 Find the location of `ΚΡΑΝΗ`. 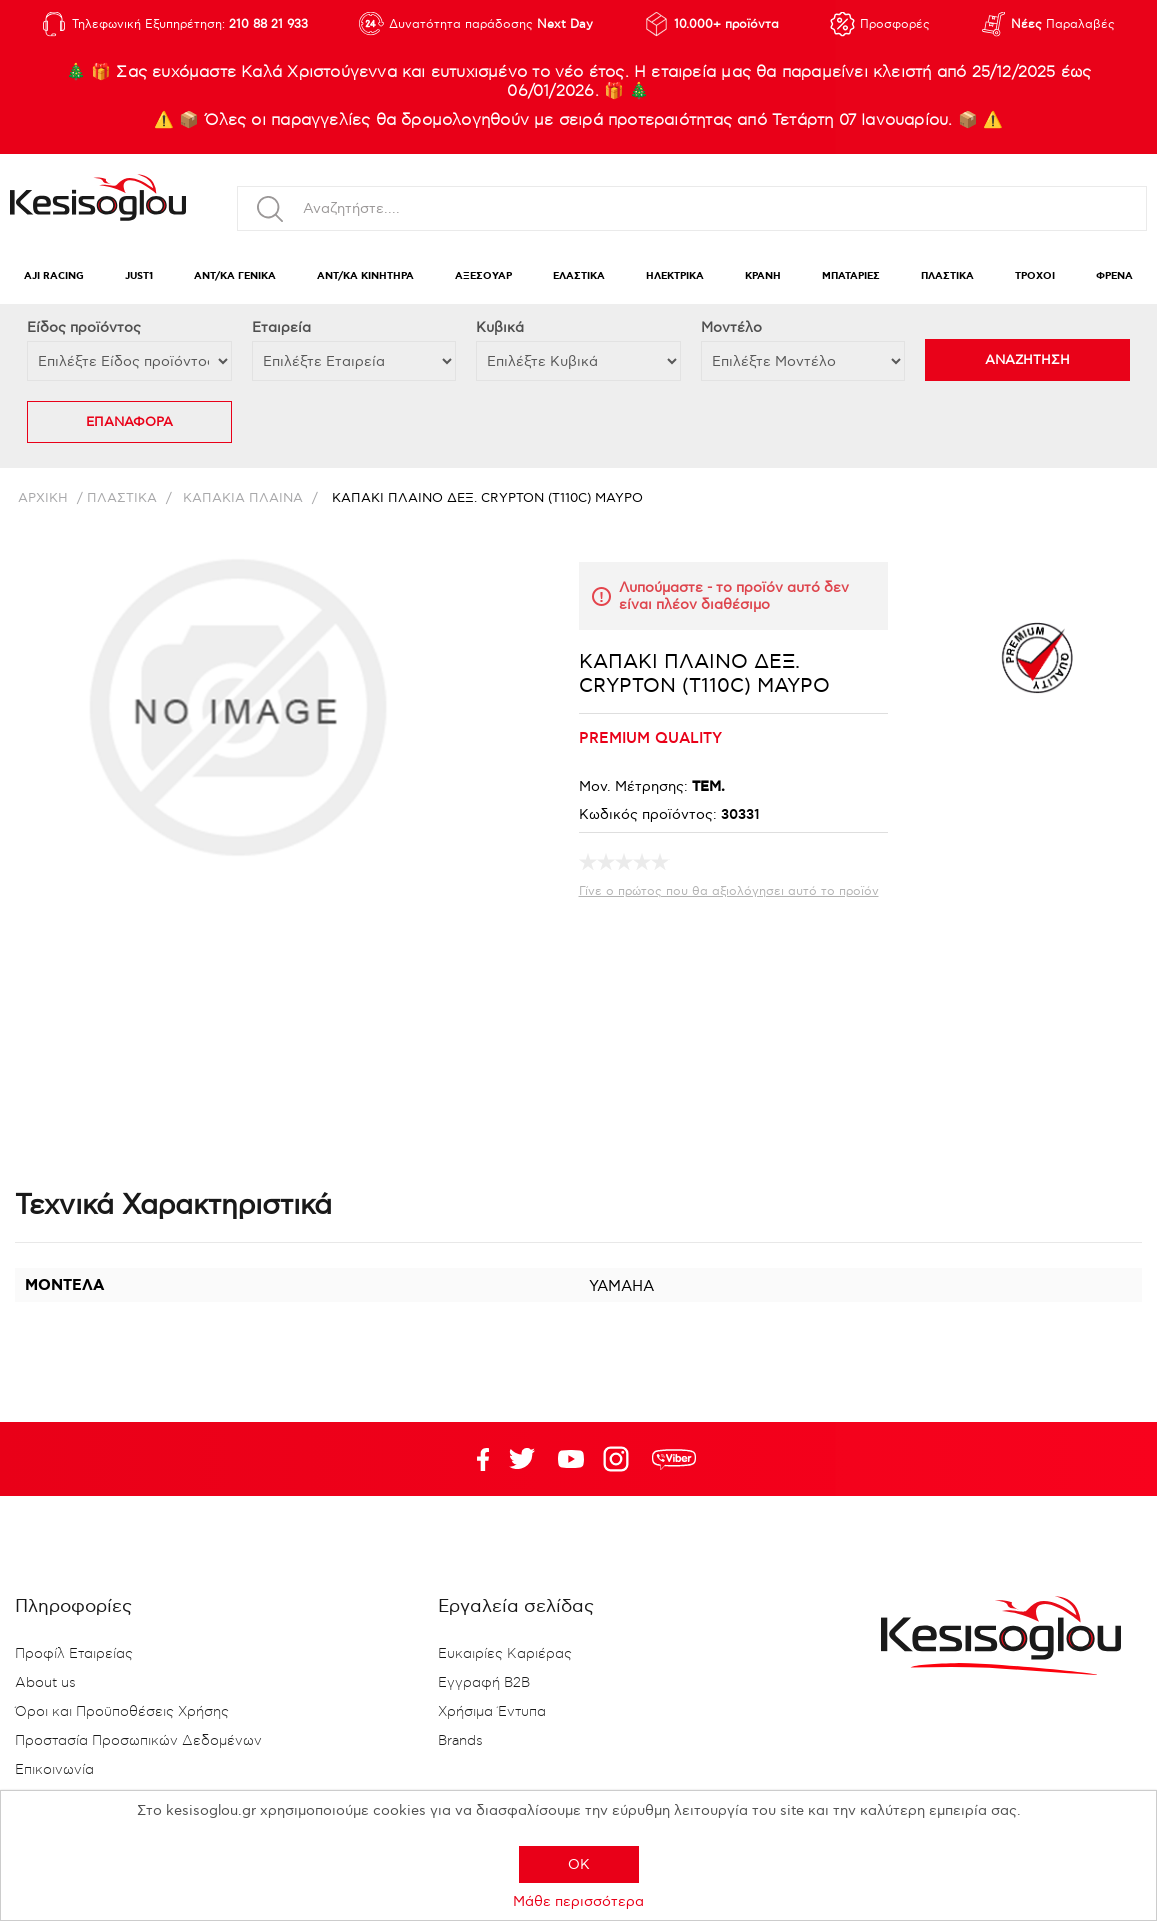

ΚΡΑΝΗ is located at coordinates (763, 276).